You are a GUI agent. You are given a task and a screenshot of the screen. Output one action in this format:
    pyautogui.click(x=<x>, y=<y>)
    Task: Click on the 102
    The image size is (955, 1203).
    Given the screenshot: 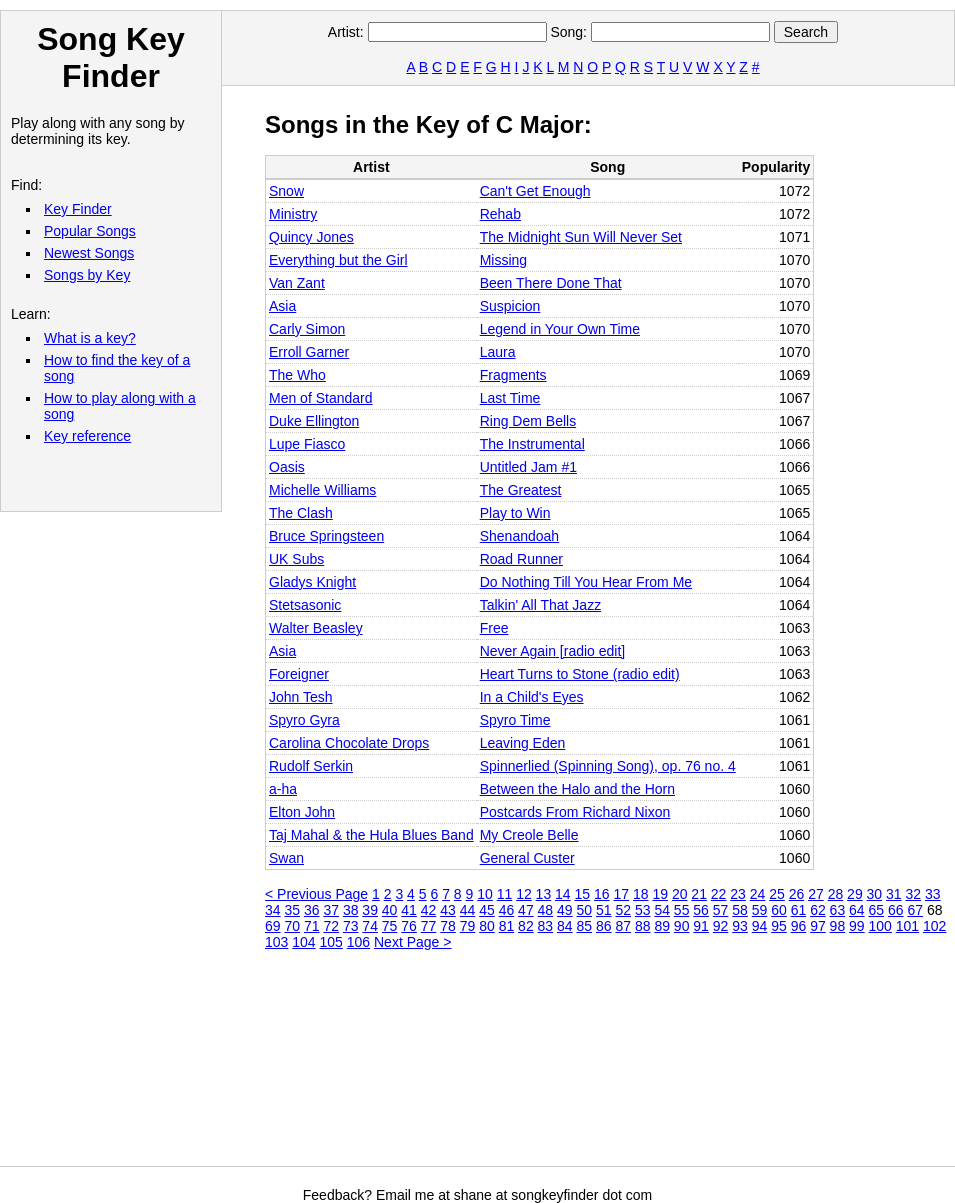 What is the action you would take?
    pyautogui.click(x=934, y=926)
    